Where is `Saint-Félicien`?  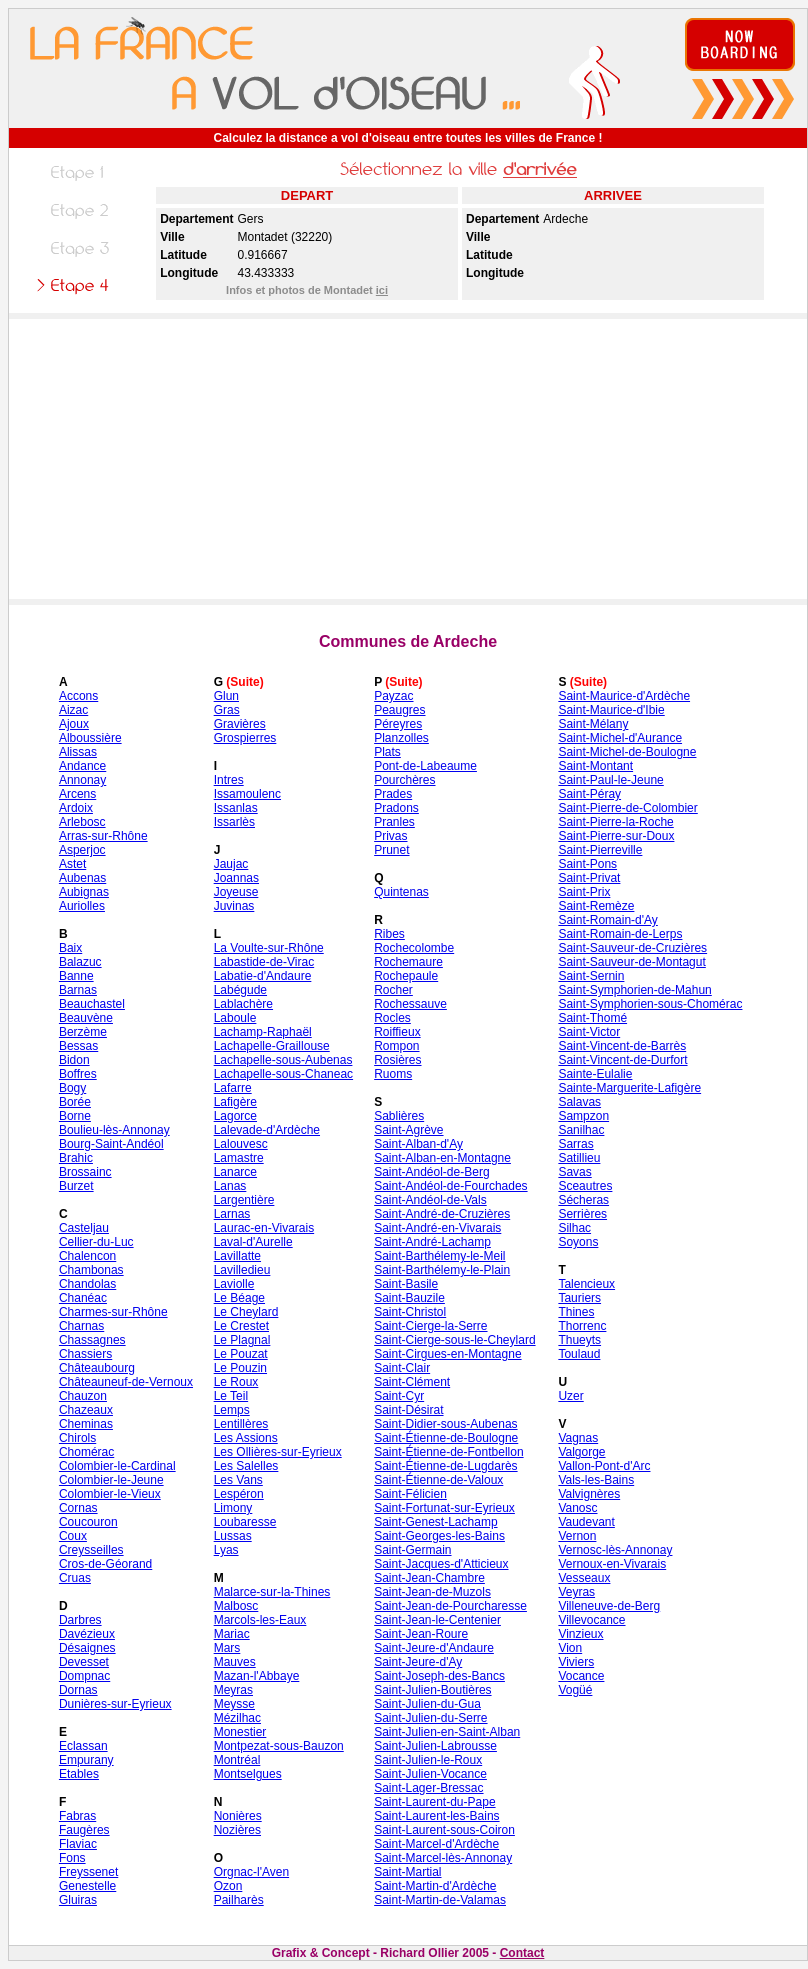
Saint-Félicien is located at coordinates (410, 1494).